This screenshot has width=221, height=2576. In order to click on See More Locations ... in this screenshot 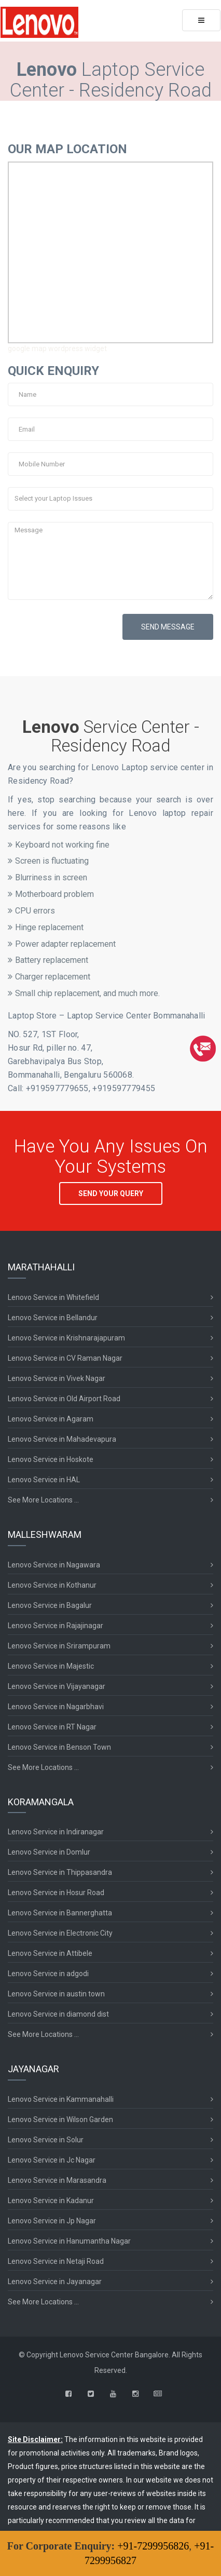, I will do `click(43, 1500)`.